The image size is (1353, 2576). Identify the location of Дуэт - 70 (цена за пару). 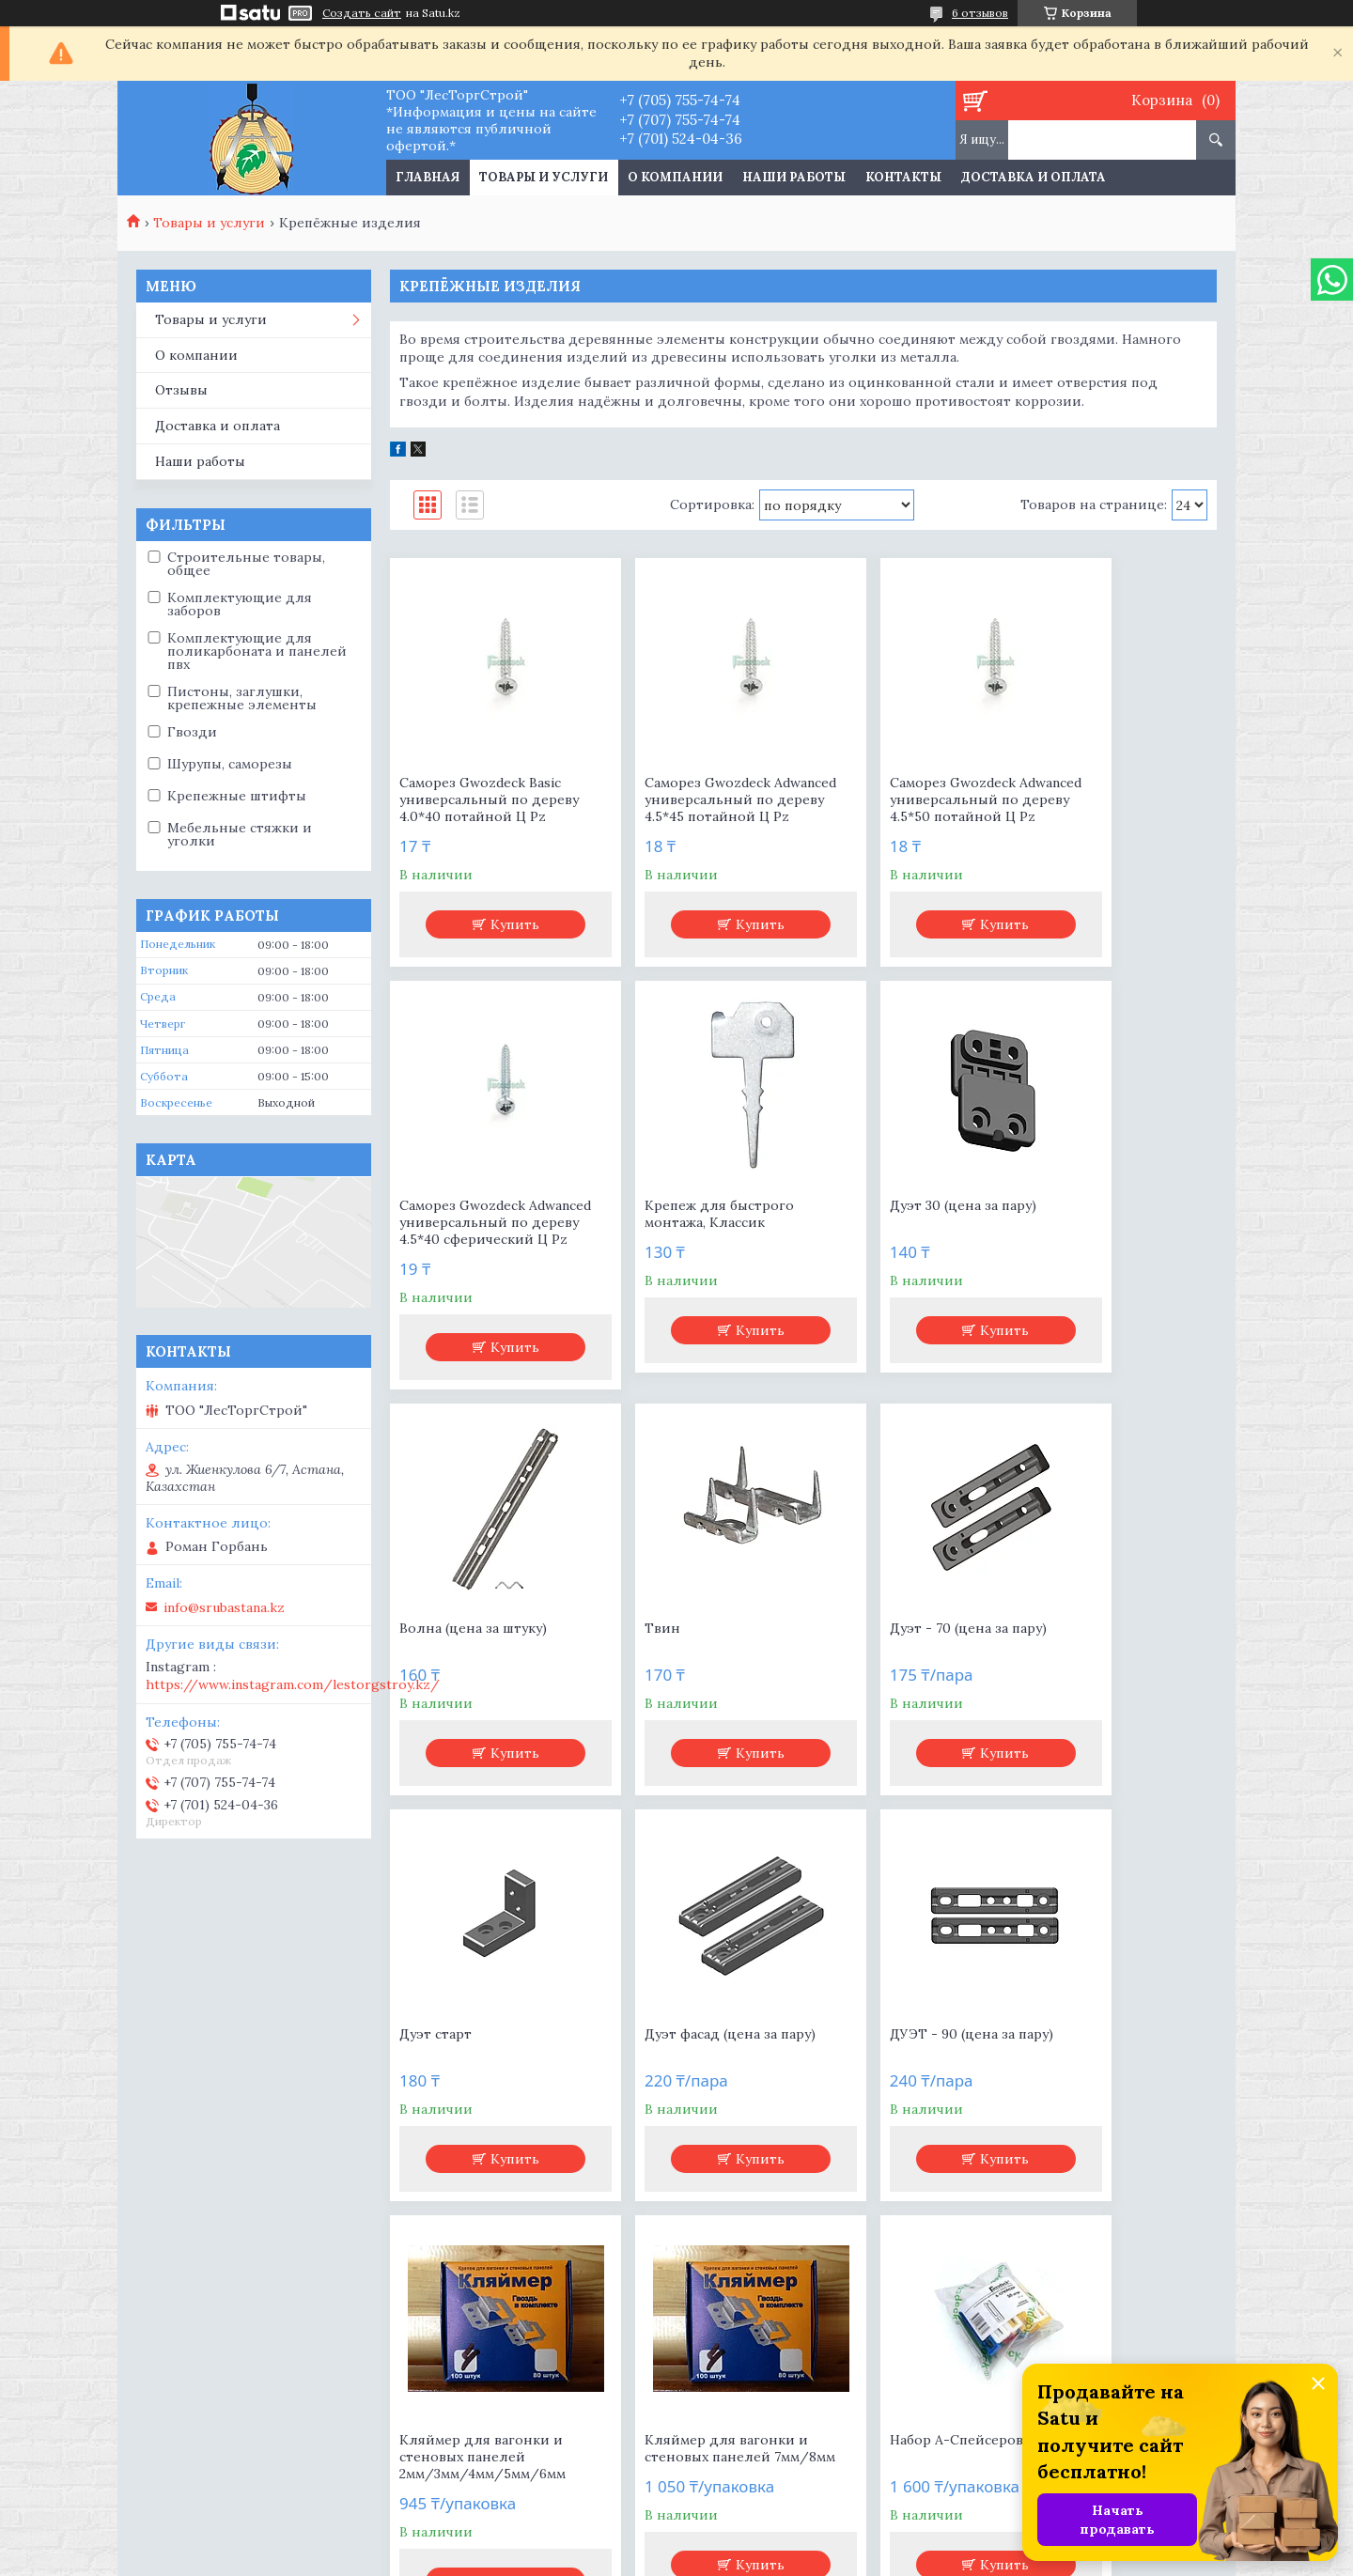
(477, 1628).